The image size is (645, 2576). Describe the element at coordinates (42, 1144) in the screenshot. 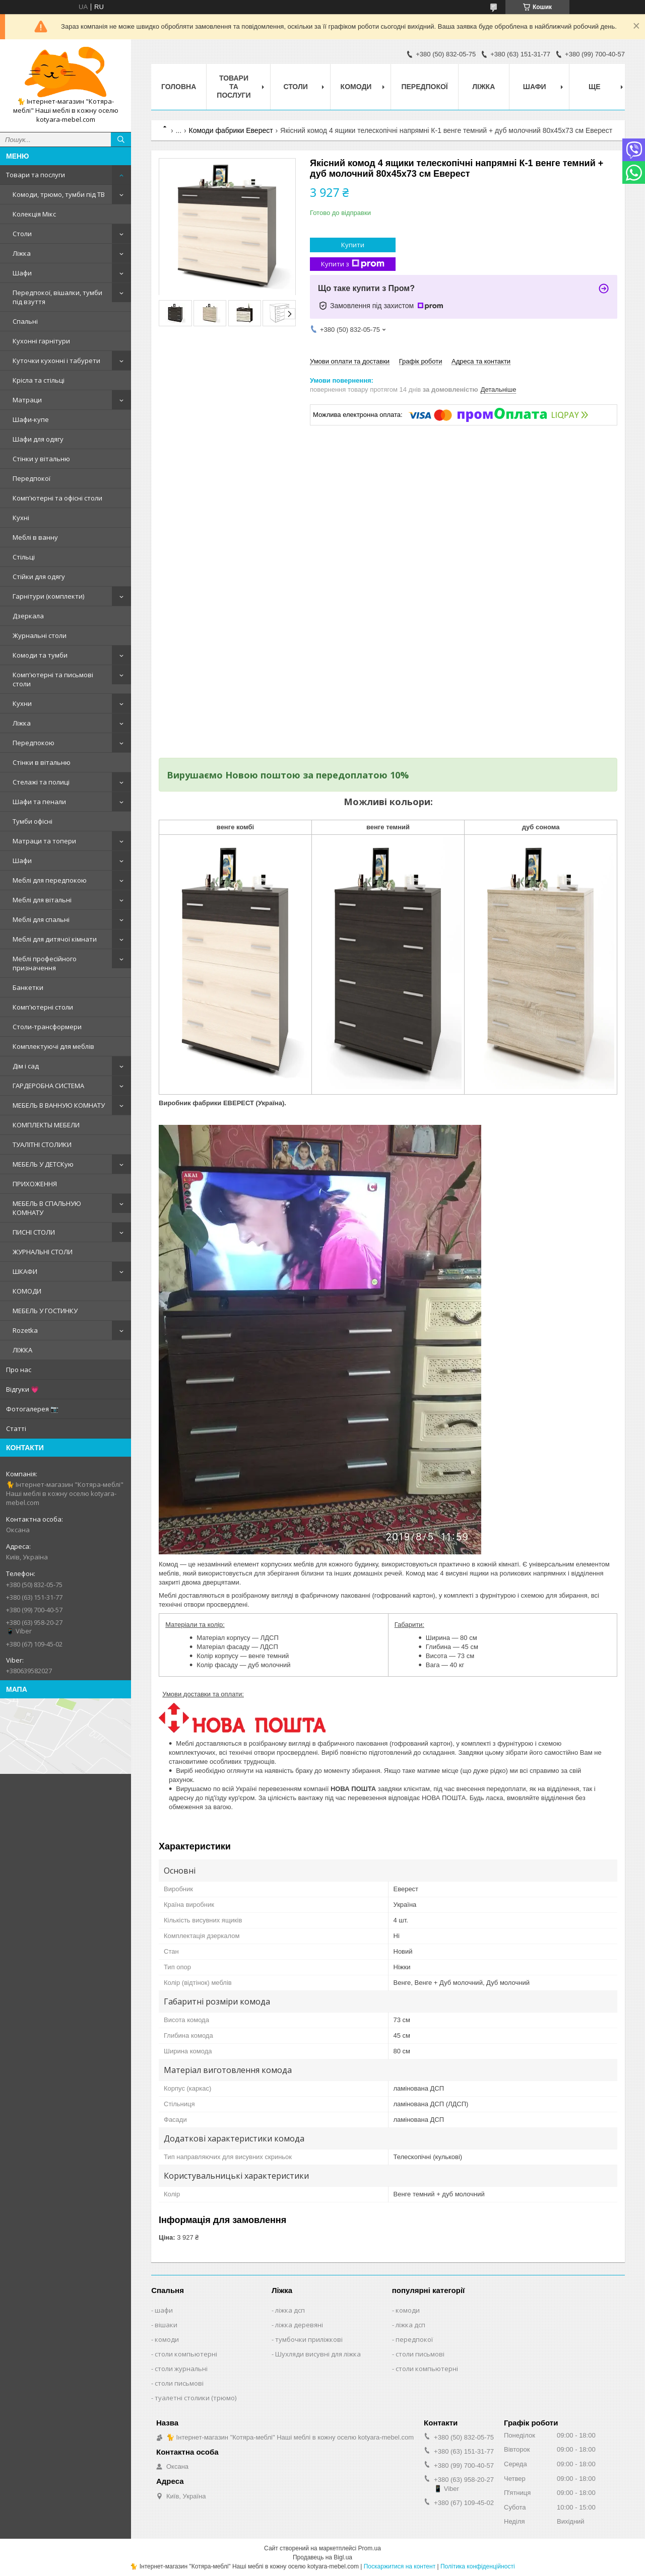

I see `ТУАЛІТНІ СТОЛИКИ` at that location.